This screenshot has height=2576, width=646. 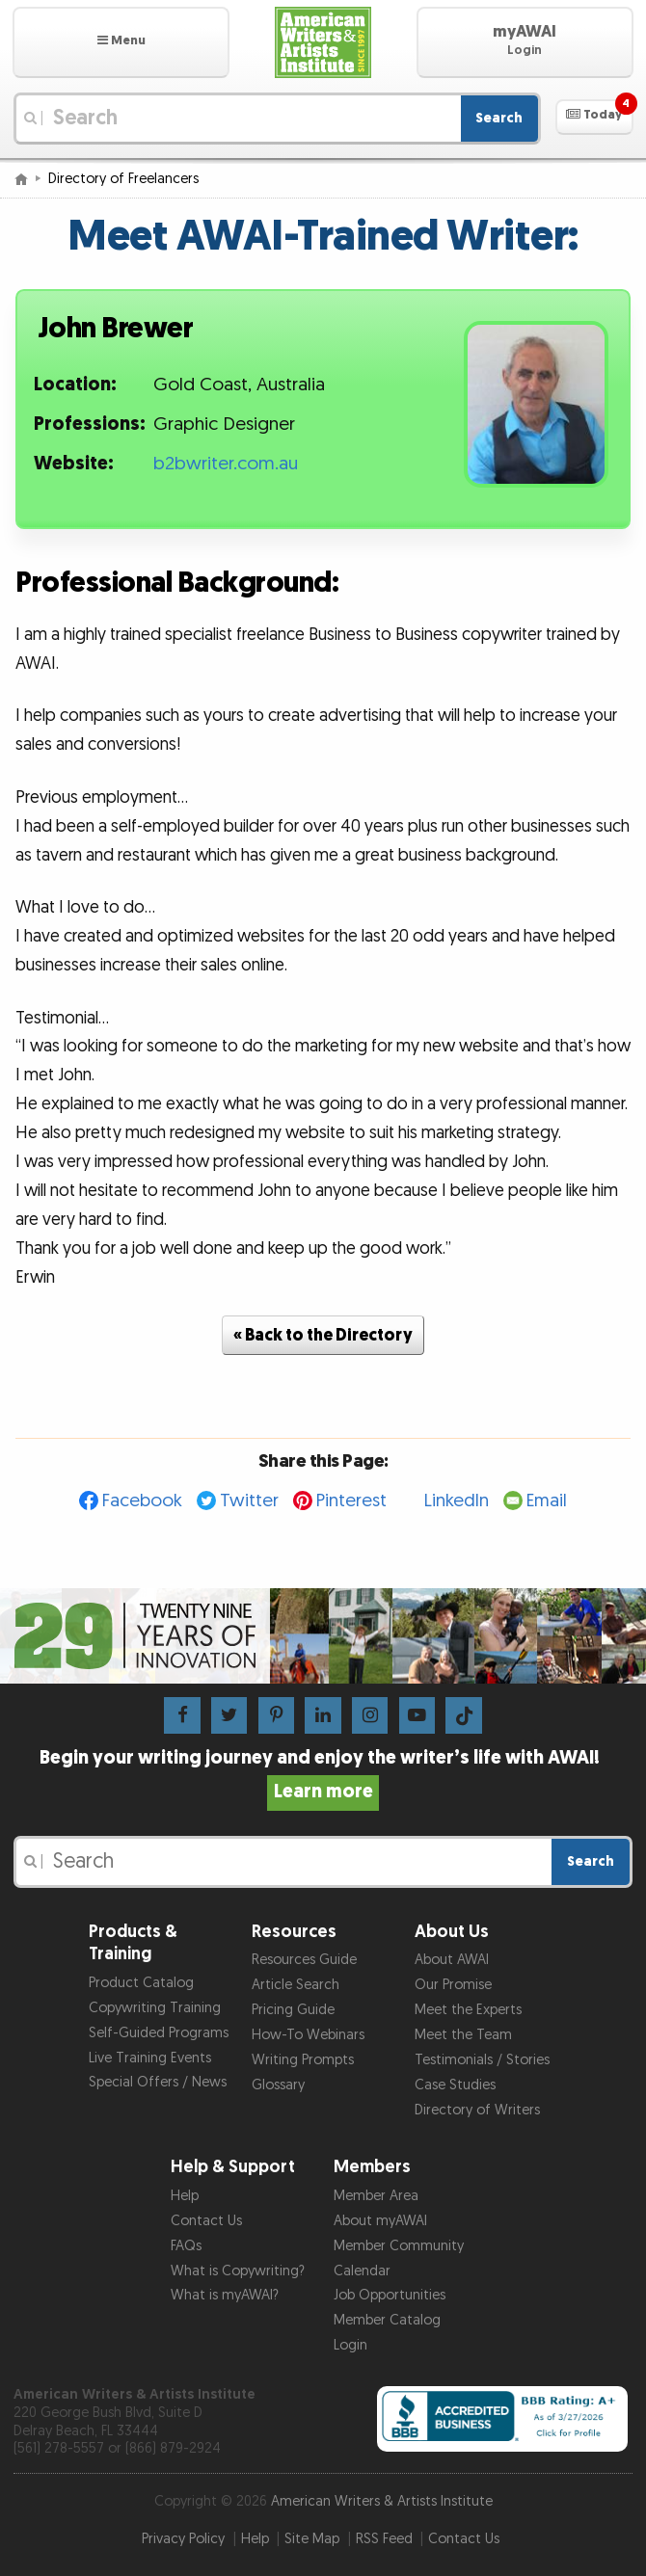 What do you see at coordinates (546, 1501) in the screenshot?
I see `Email` at bounding box center [546, 1501].